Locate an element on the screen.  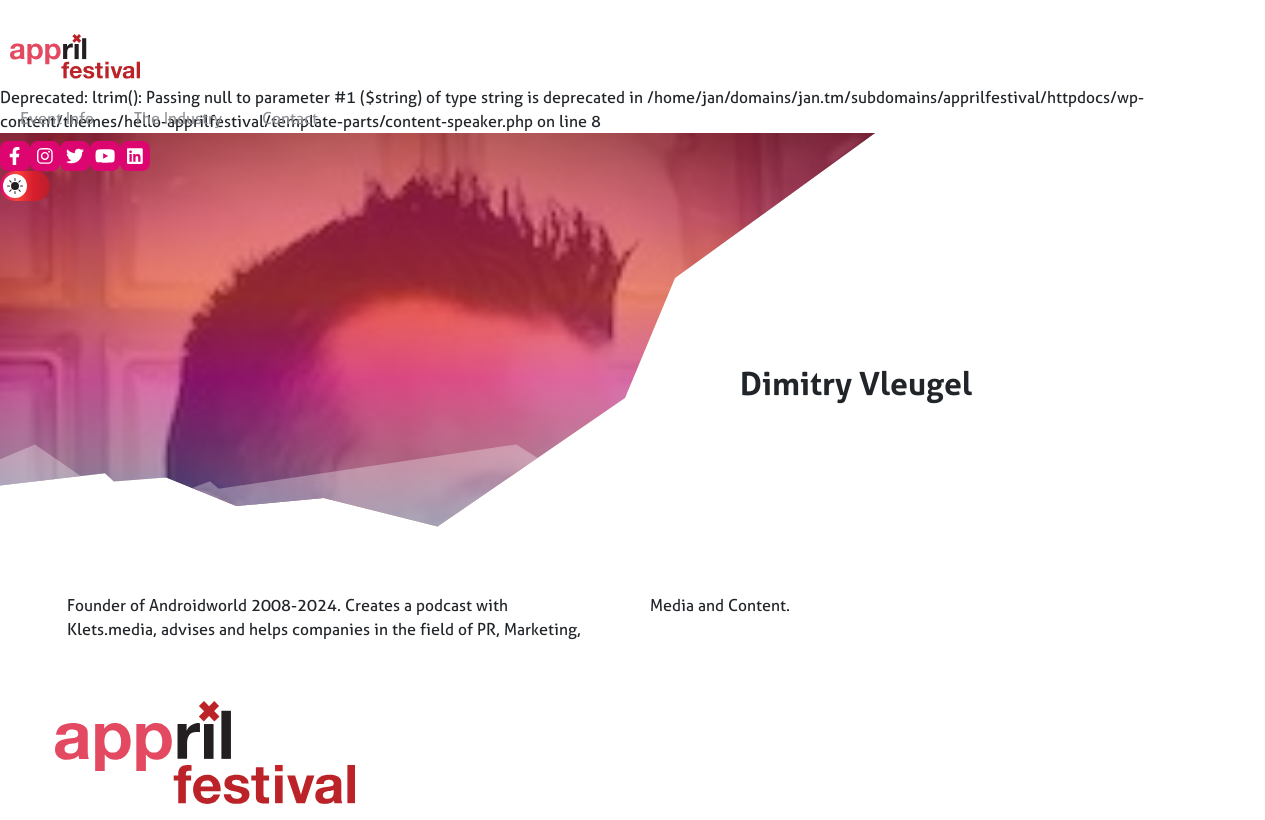
Event Info is located at coordinates (57, 118).